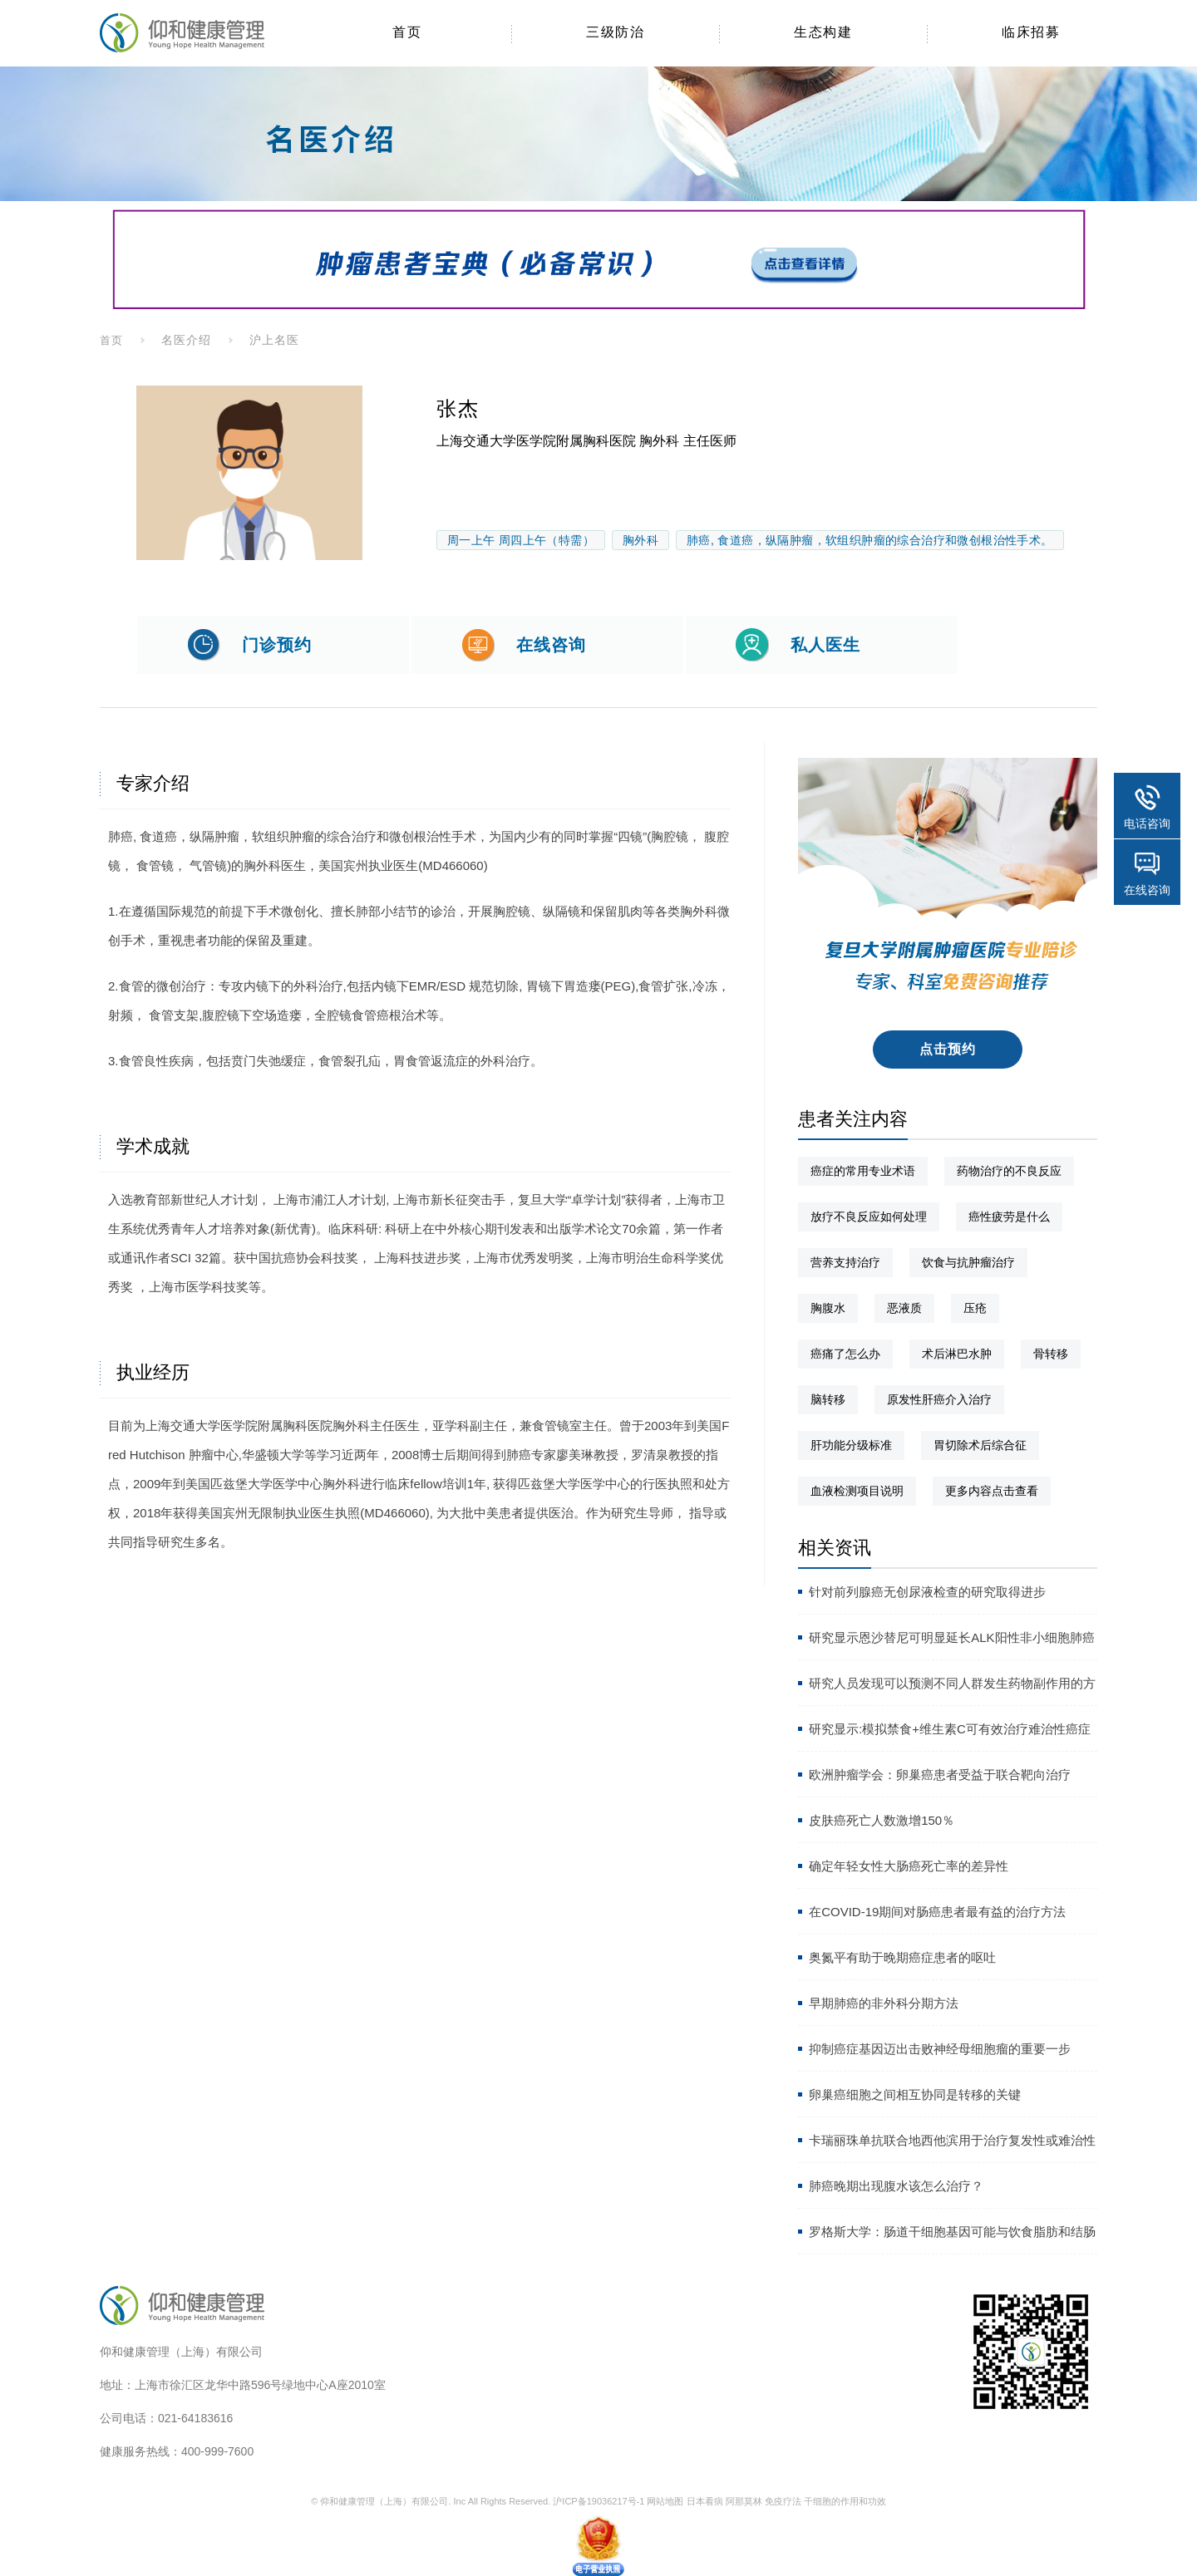 The height and width of the screenshot is (2576, 1197). I want to click on 压疮, so click(975, 1308).